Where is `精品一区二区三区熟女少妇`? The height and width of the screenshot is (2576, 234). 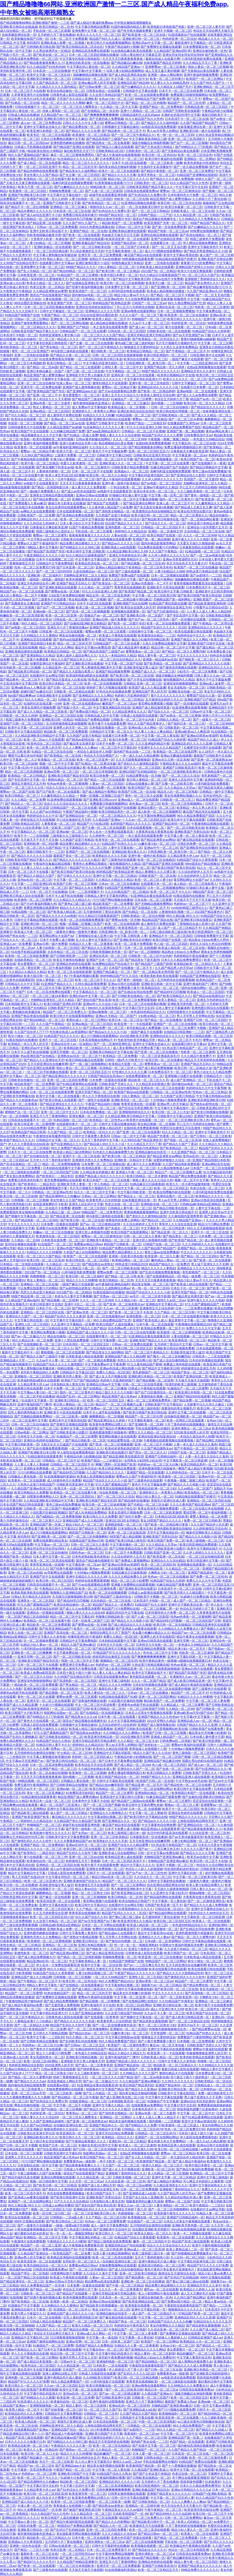 精品一区二区三区熟女少妇 is located at coordinates (90, 1893).